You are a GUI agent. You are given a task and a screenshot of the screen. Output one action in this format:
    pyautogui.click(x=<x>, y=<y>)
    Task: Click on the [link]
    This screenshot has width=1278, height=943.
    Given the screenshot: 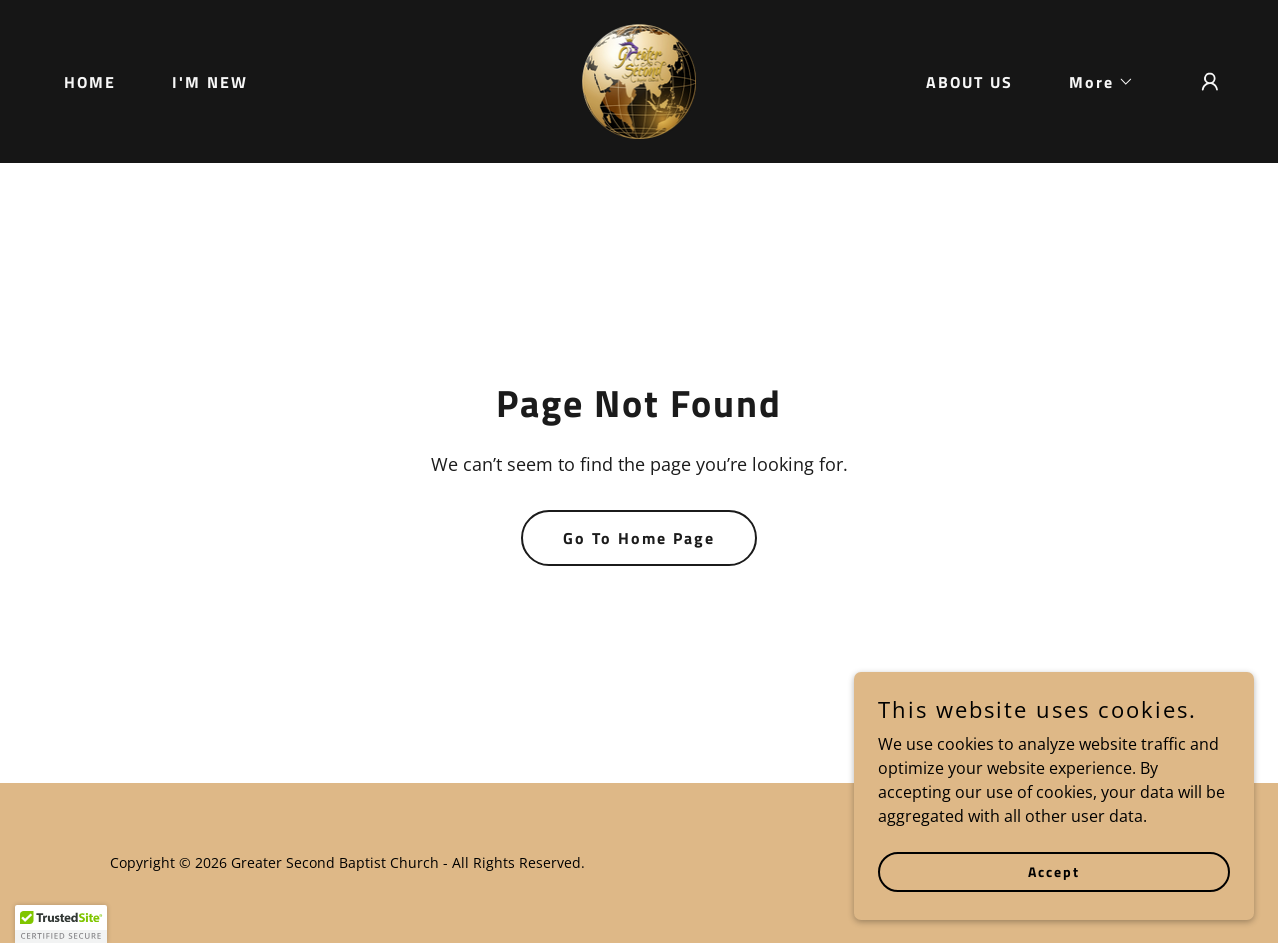 What is the action you would take?
    pyautogui.click(x=639, y=80)
    